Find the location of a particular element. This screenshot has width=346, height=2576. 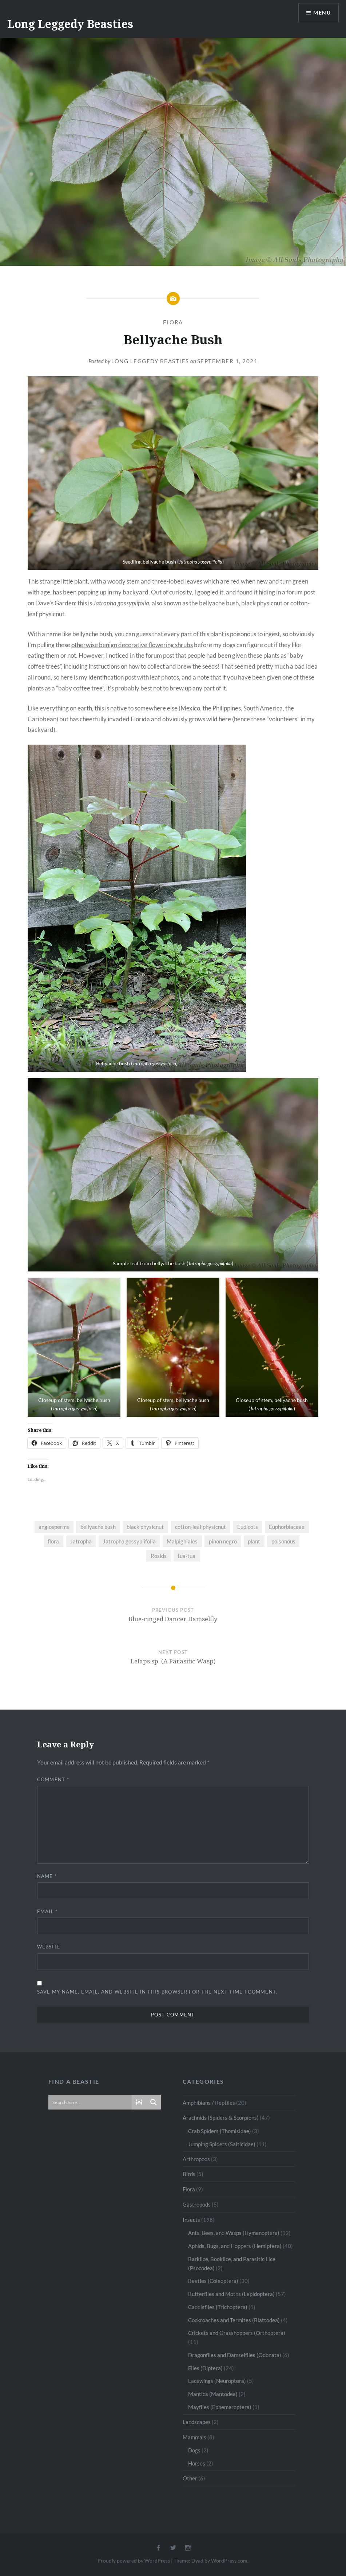

poisonous is located at coordinates (283, 1541).